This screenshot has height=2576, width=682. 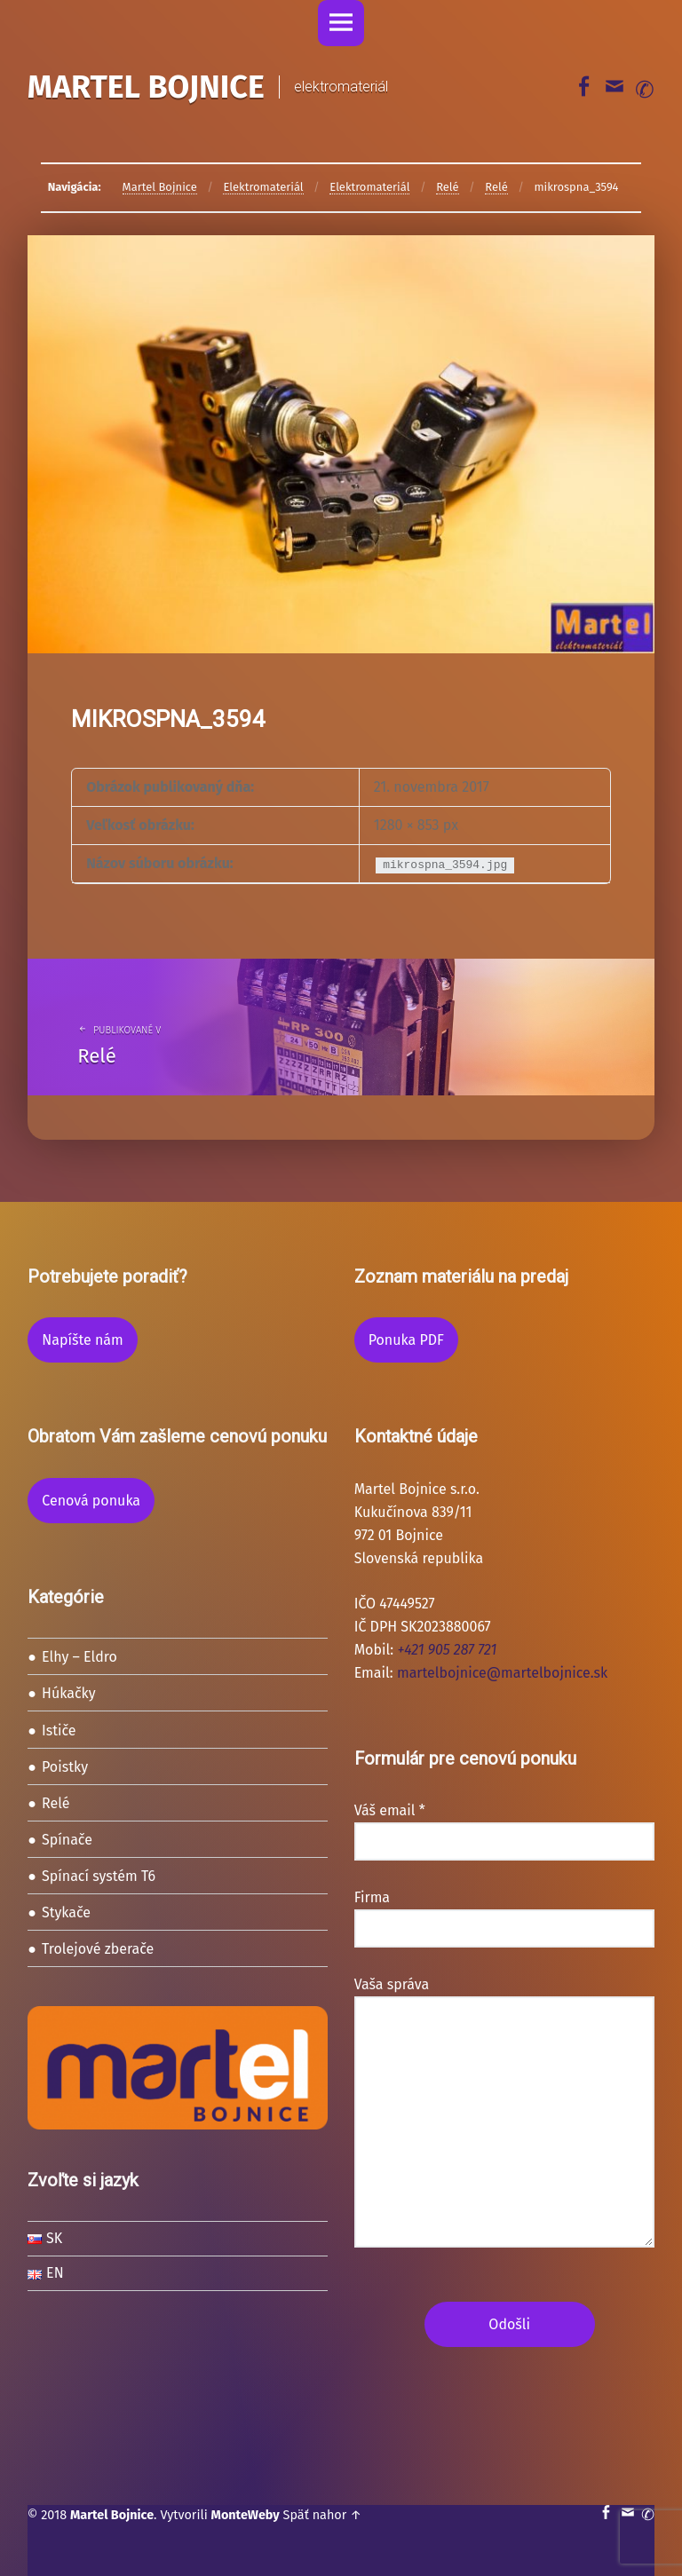 I want to click on Cenová ponuka, so click(x=91, y=1500).